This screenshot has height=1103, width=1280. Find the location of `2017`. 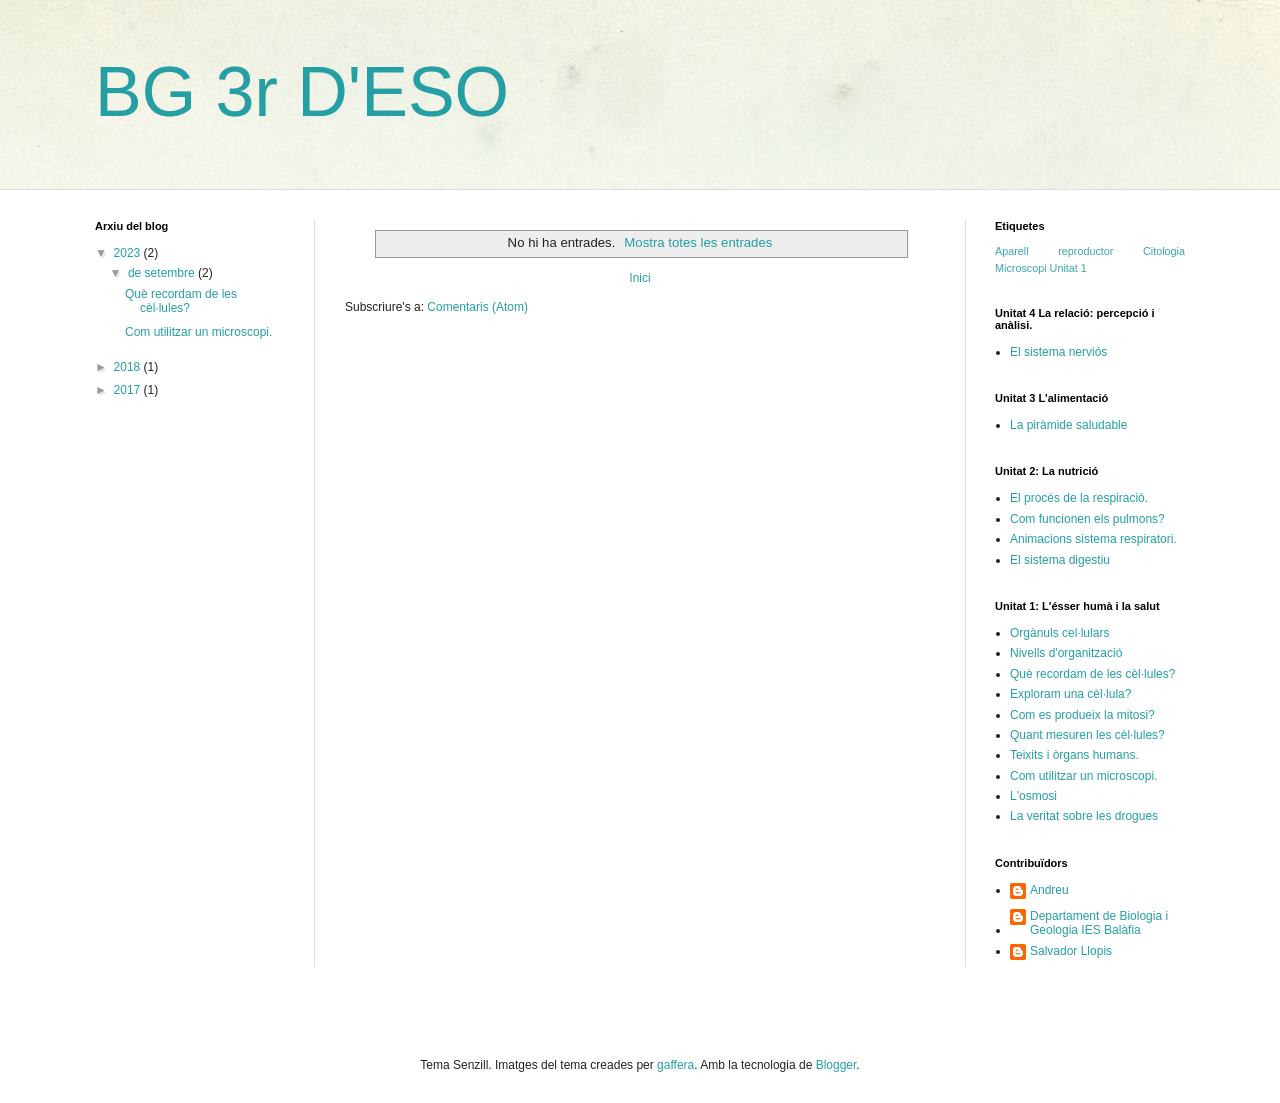

2017 is located at coordinates (129, 390).